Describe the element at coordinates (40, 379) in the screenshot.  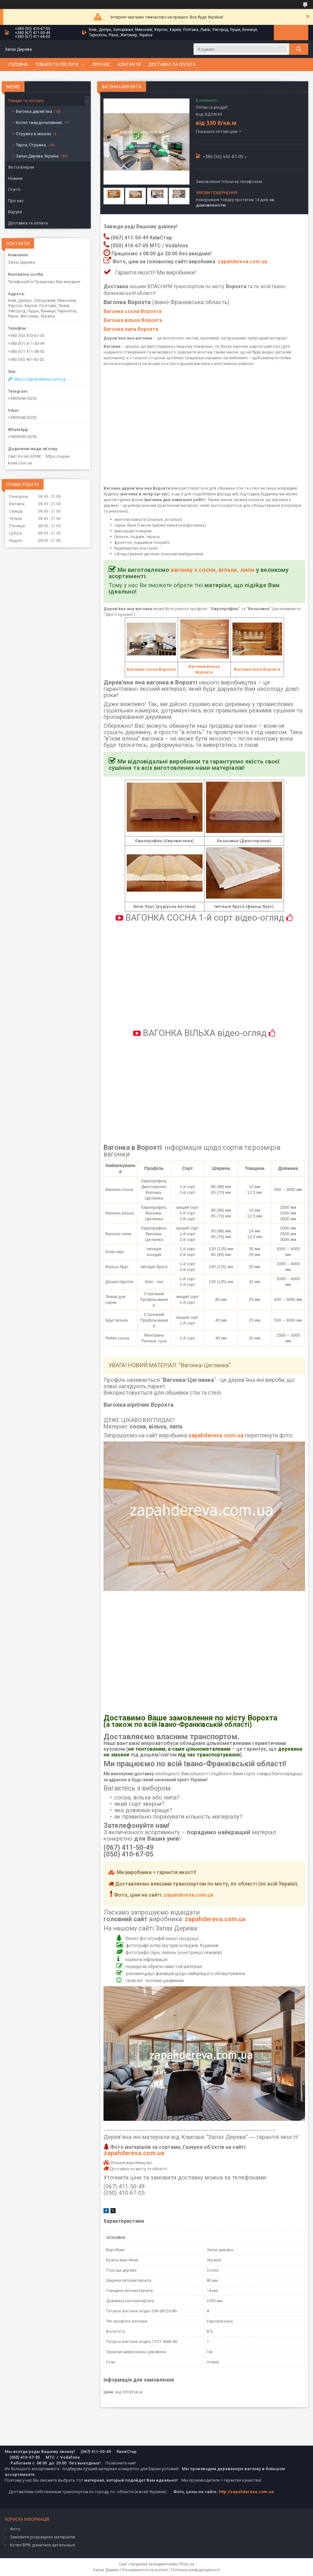
I see `https://zapahdereva.com.ua` at that location.